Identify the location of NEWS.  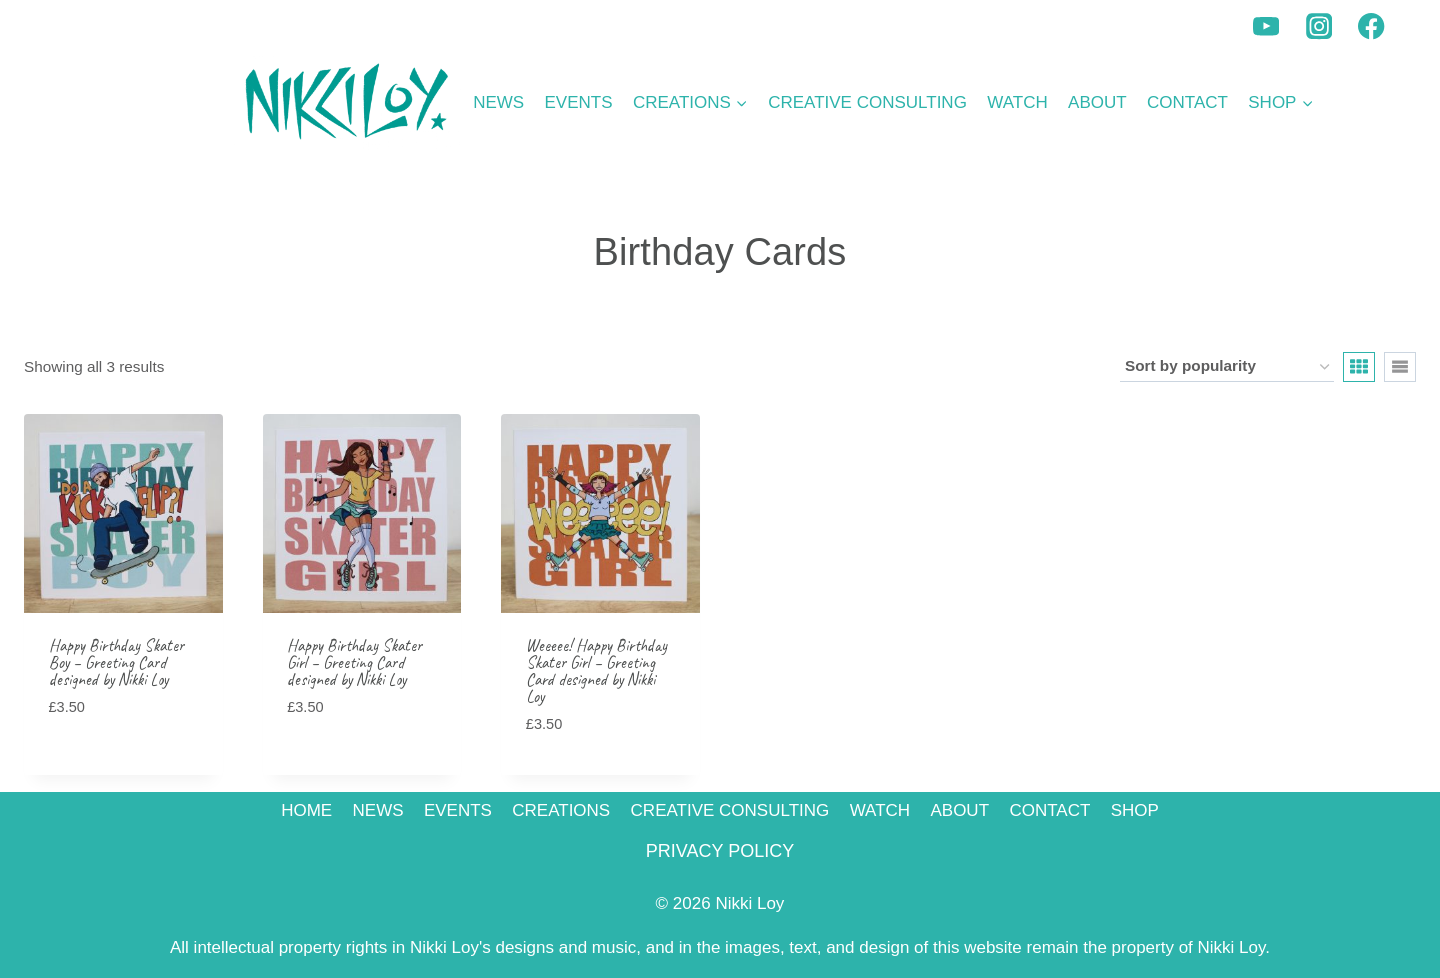
(498, 102).